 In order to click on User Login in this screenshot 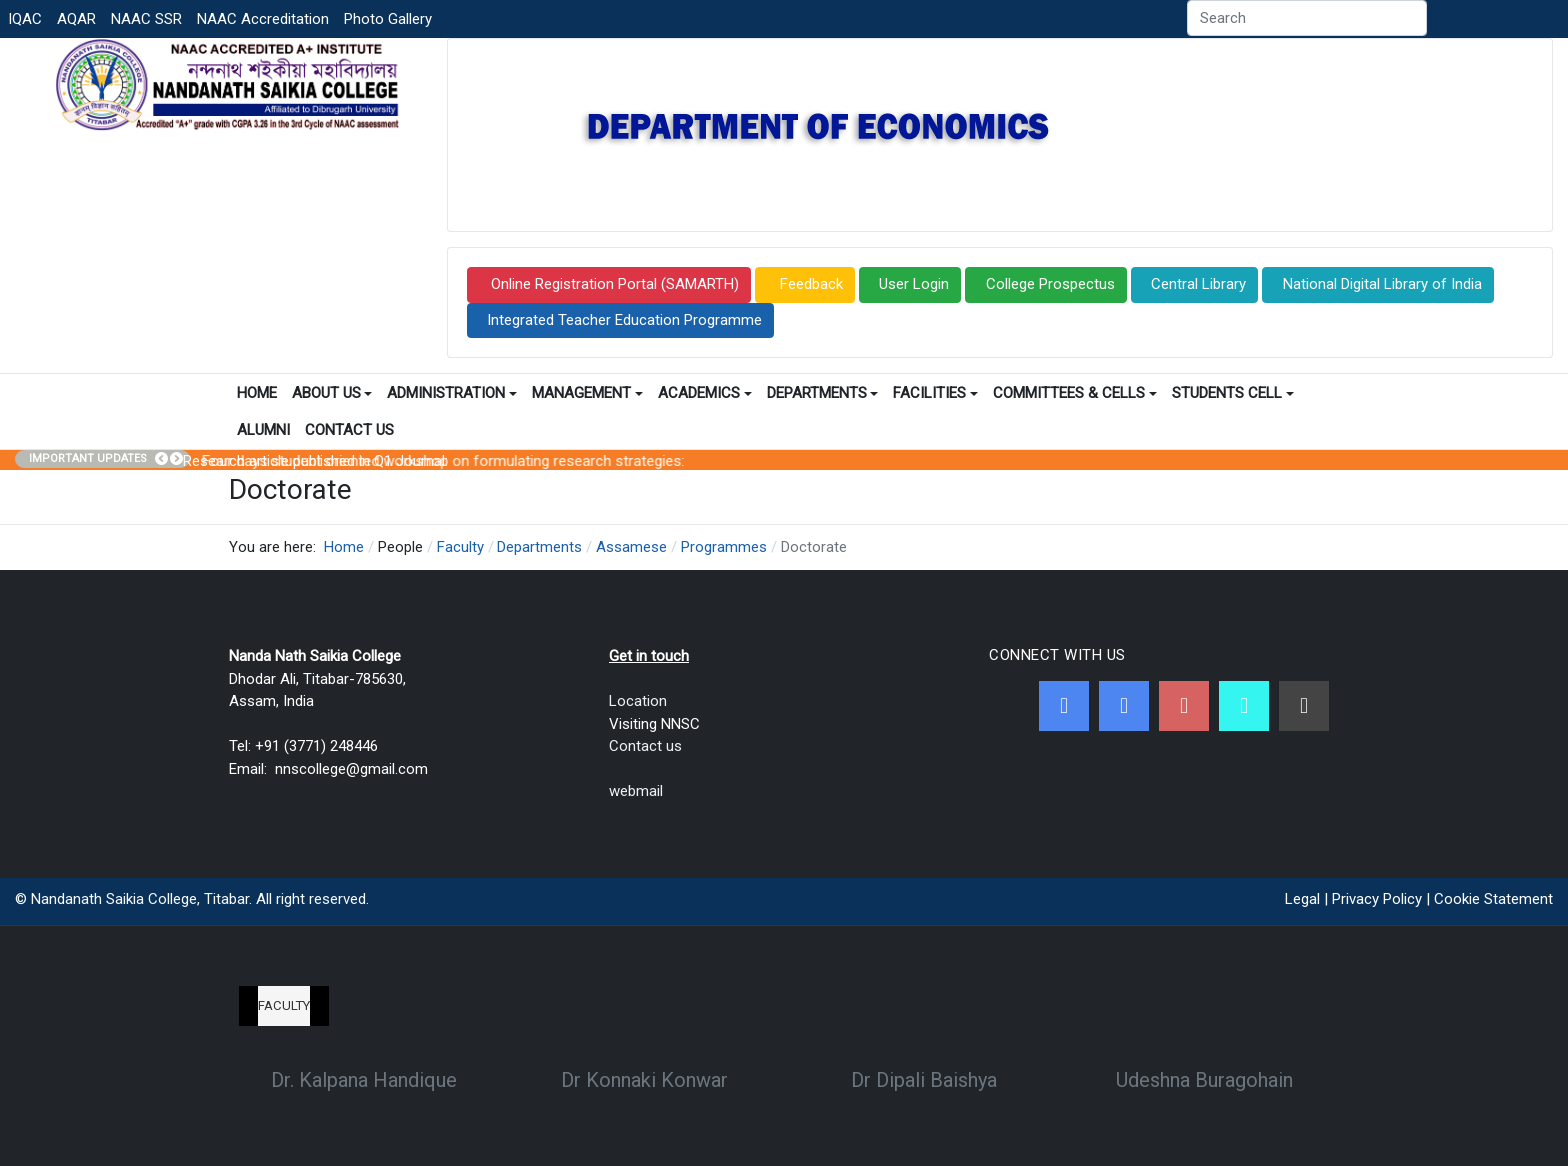, I will do `click(914, 284)`.